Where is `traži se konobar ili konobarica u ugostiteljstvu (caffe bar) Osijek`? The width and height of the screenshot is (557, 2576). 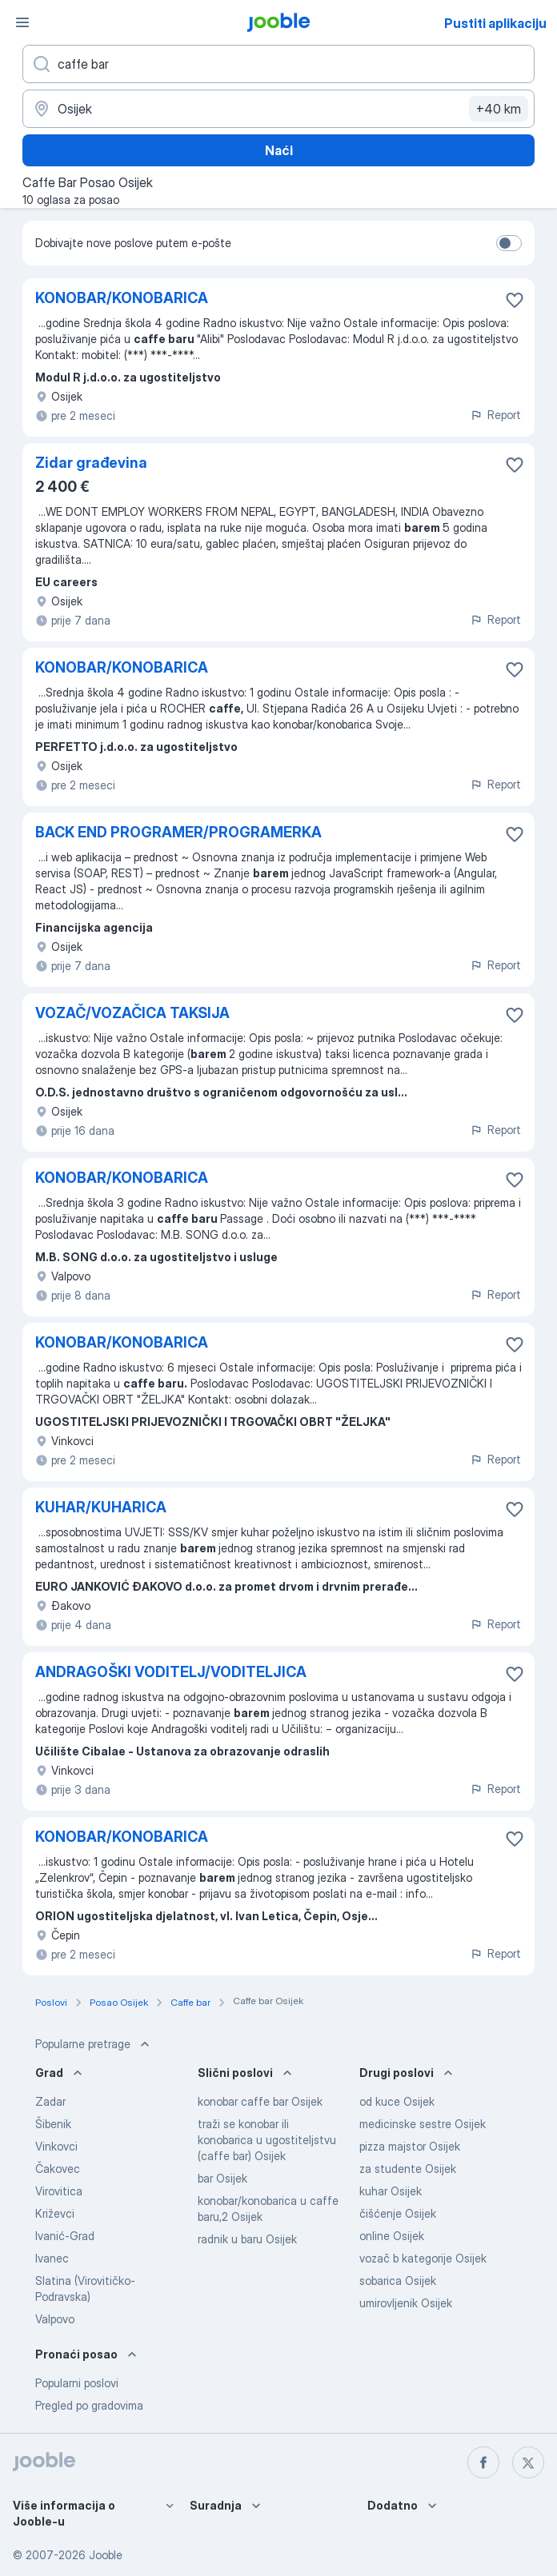
traži se konobar ili konobarica u ugostiteljstvu (caffe bar) Osijek is located at coordinates (267, 2140).